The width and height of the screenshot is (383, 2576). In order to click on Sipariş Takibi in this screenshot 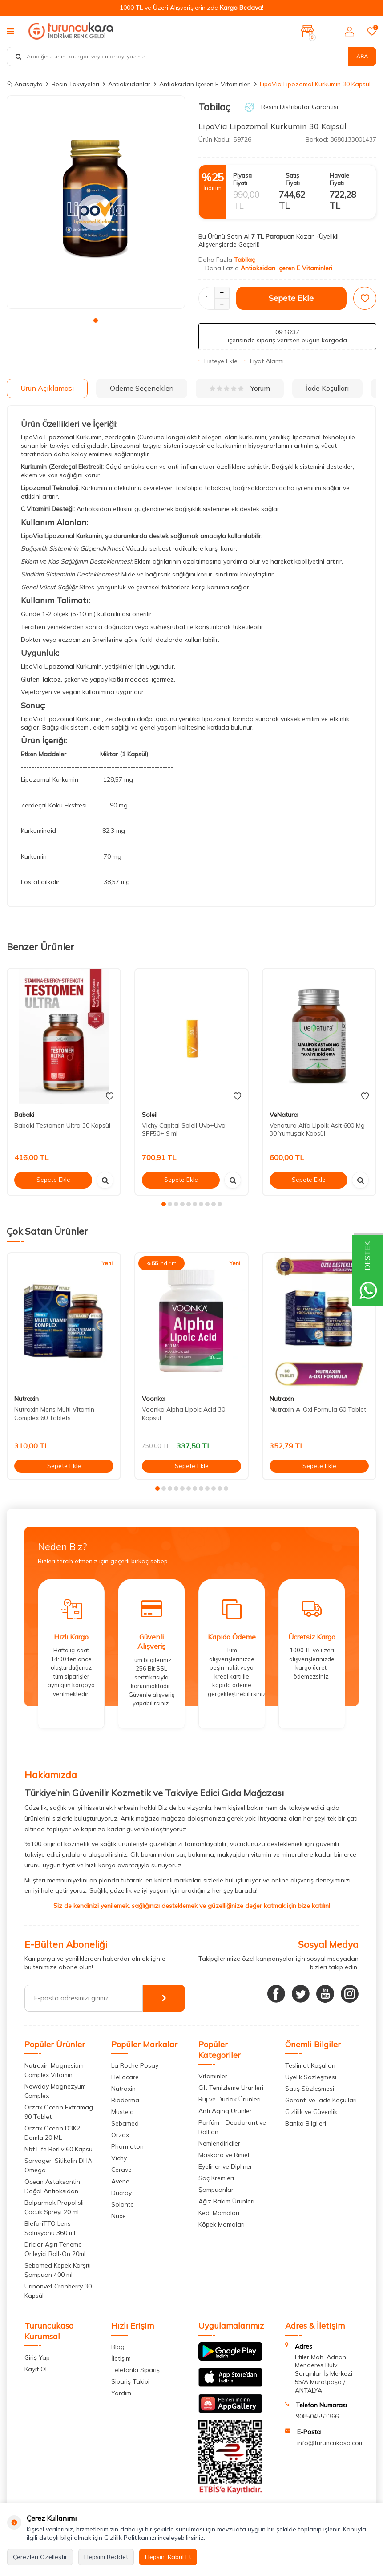, I will do `click(130, 2381)`.